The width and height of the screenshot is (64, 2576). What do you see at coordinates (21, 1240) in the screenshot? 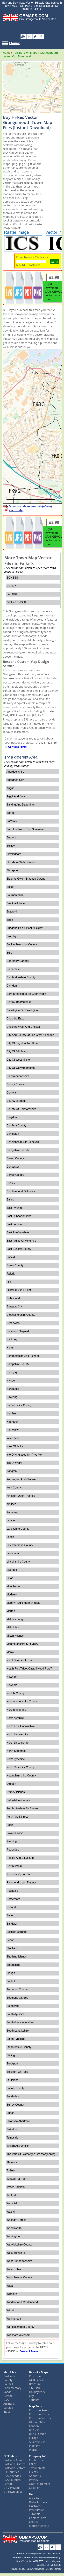
I see `East Riding Of Yorkshire` at bounding box center [21, 1240].